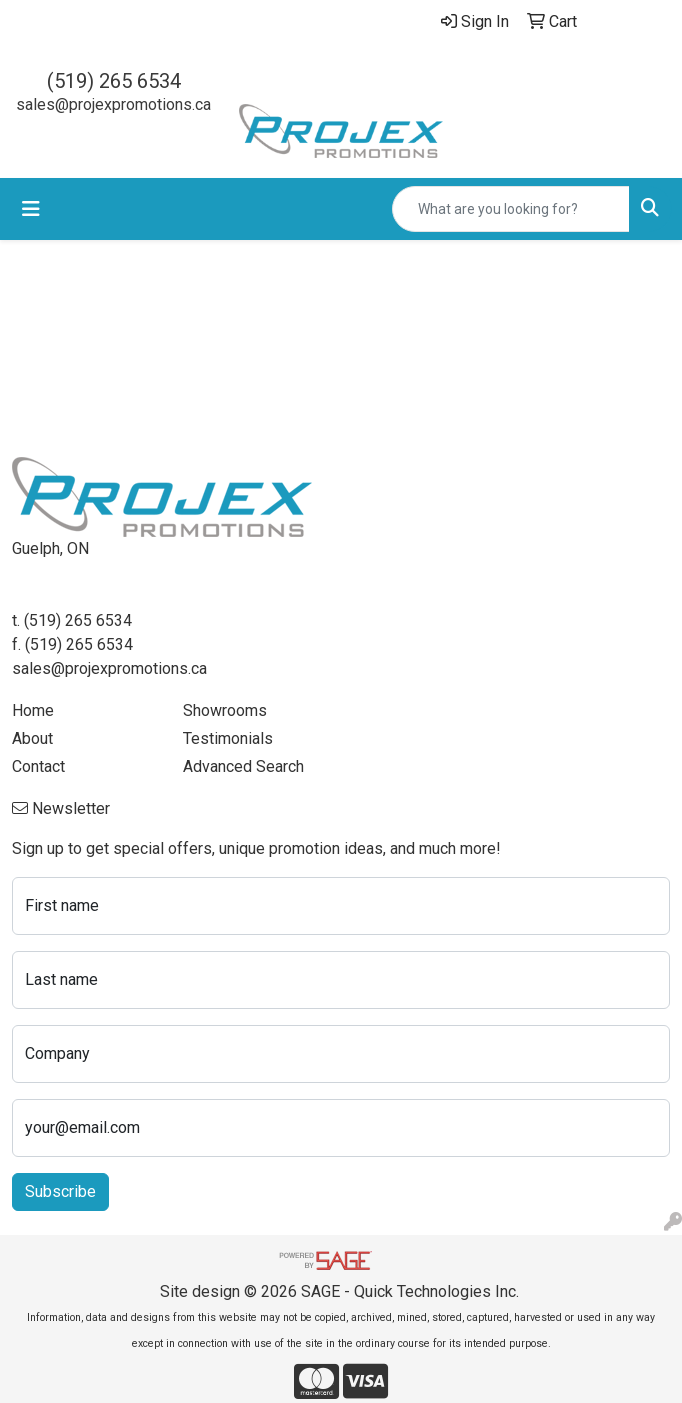 The image size is (682, 1403). I want to click on Home, so click(33, 710).